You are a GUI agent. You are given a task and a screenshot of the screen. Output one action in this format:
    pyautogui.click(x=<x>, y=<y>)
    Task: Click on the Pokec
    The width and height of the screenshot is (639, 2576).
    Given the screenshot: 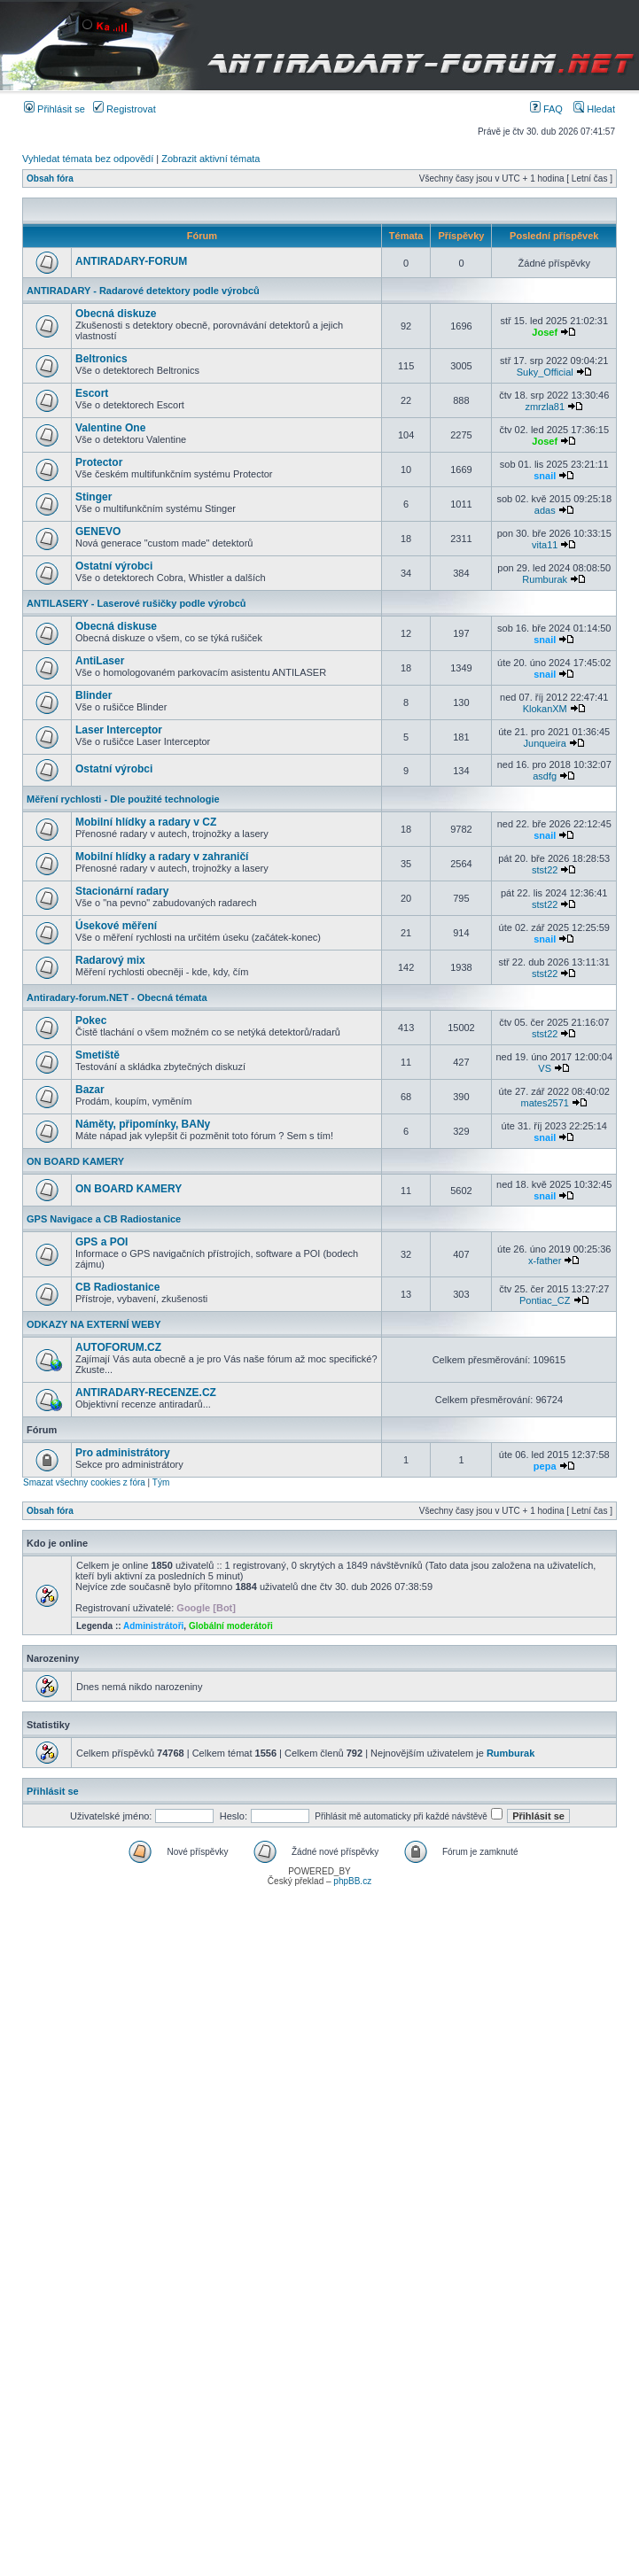 What is the action you would take?
    pyautogui.click(x=90, y=1020)
    